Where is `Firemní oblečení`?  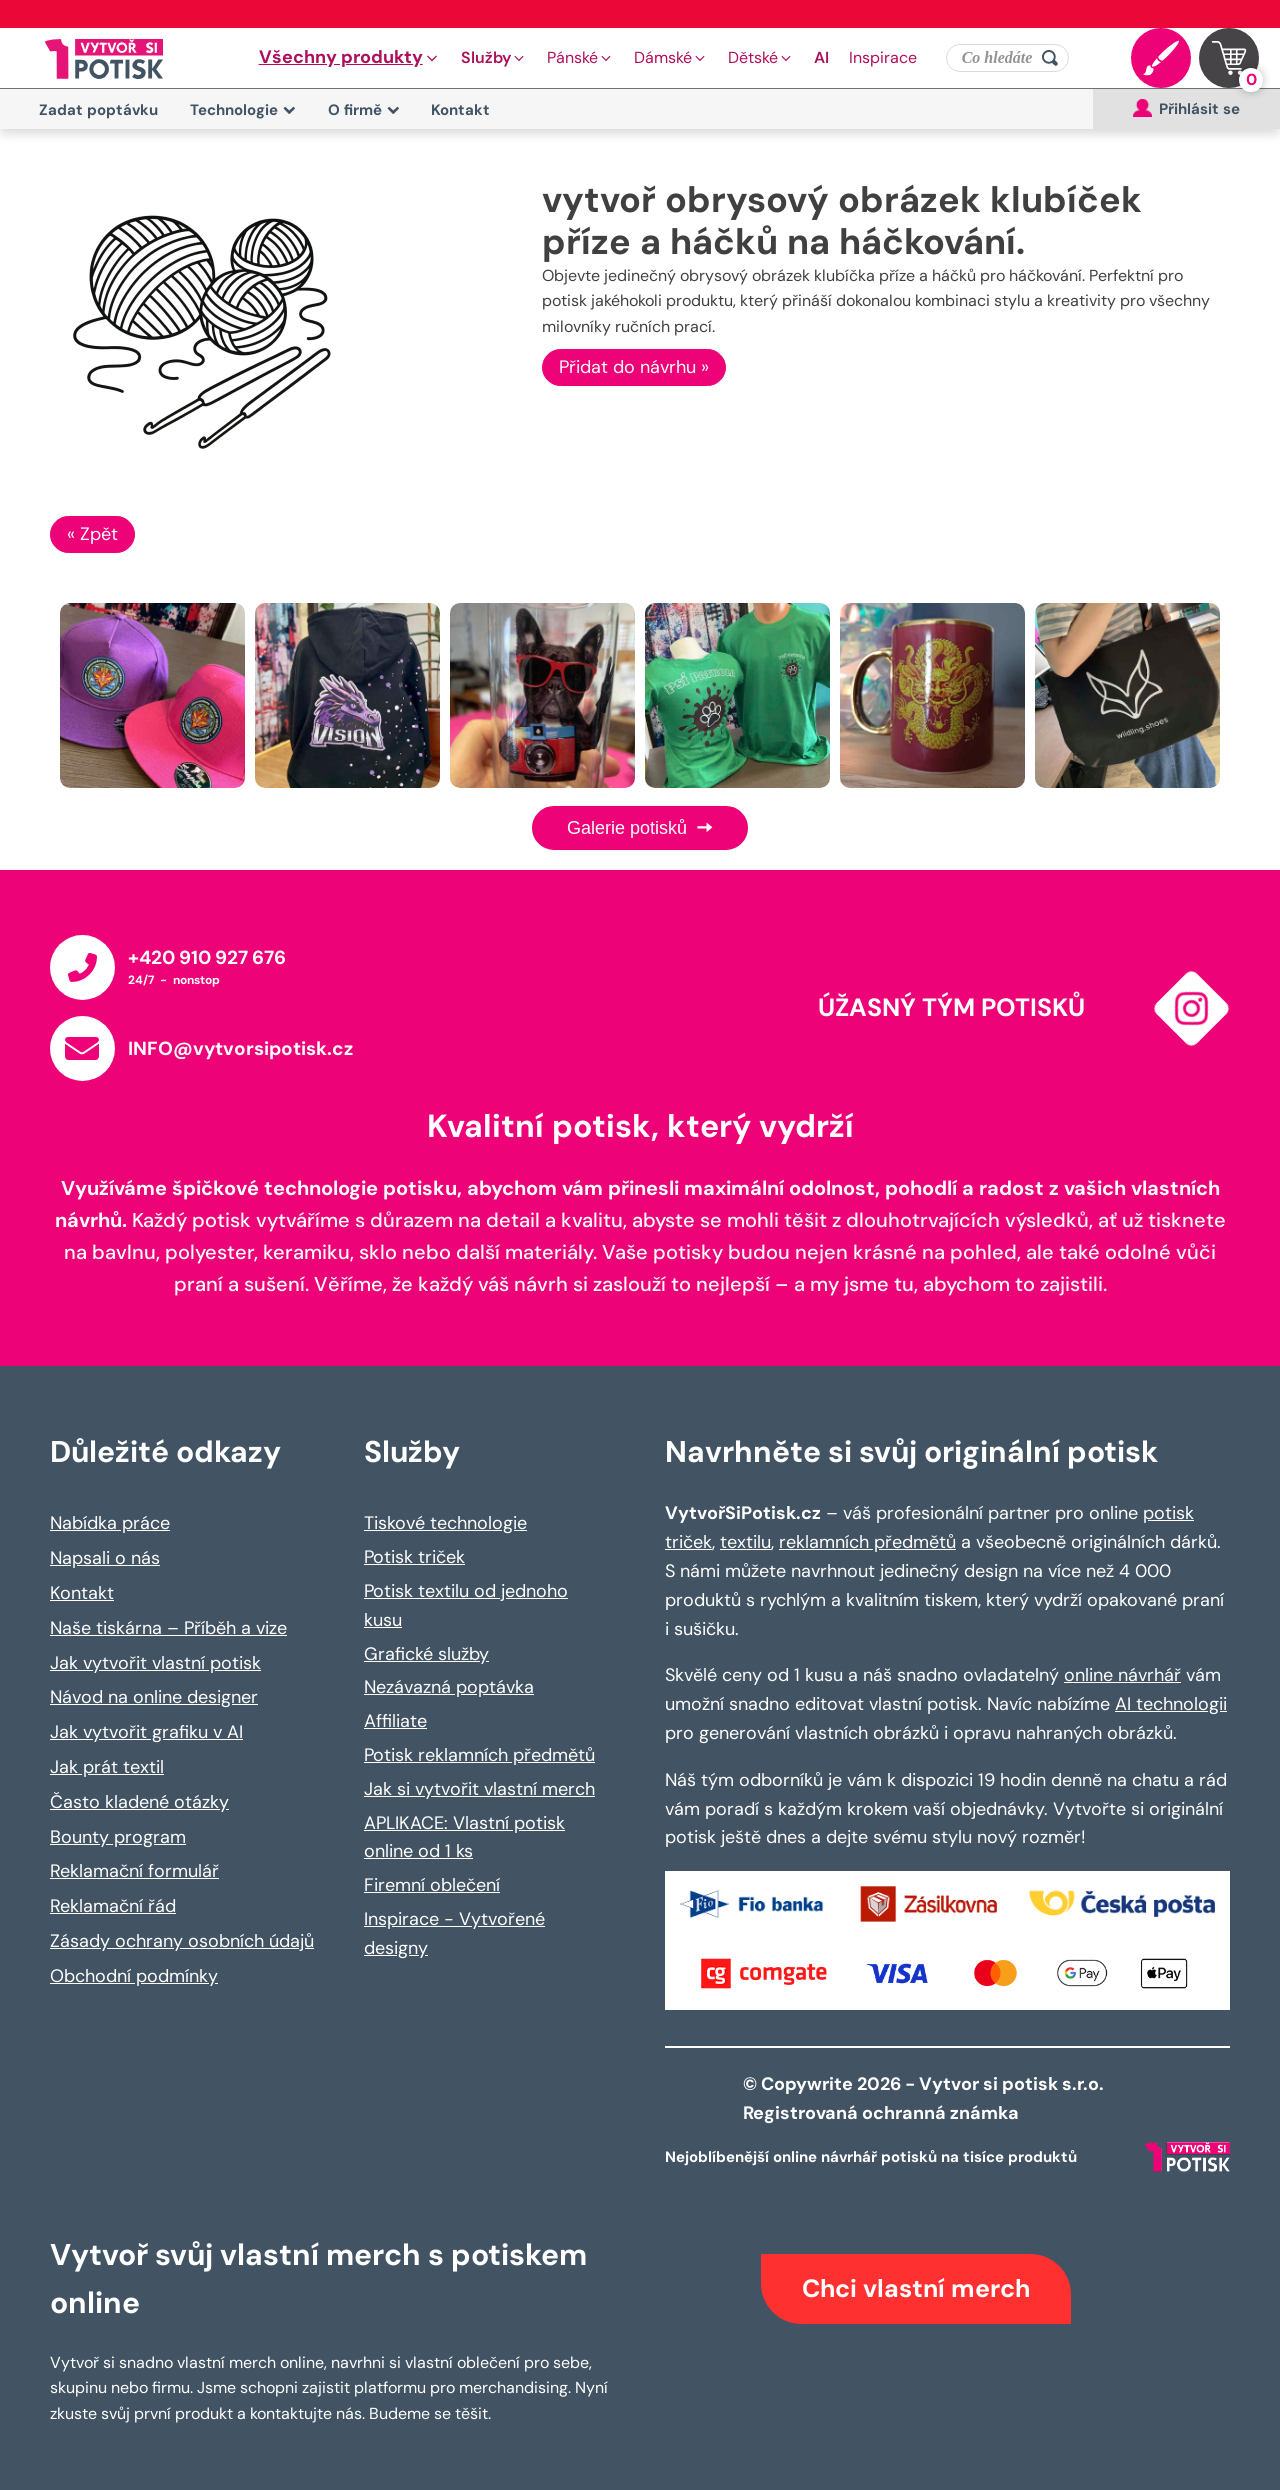
Firemní oblečení is located at coordinates (432, 1885).